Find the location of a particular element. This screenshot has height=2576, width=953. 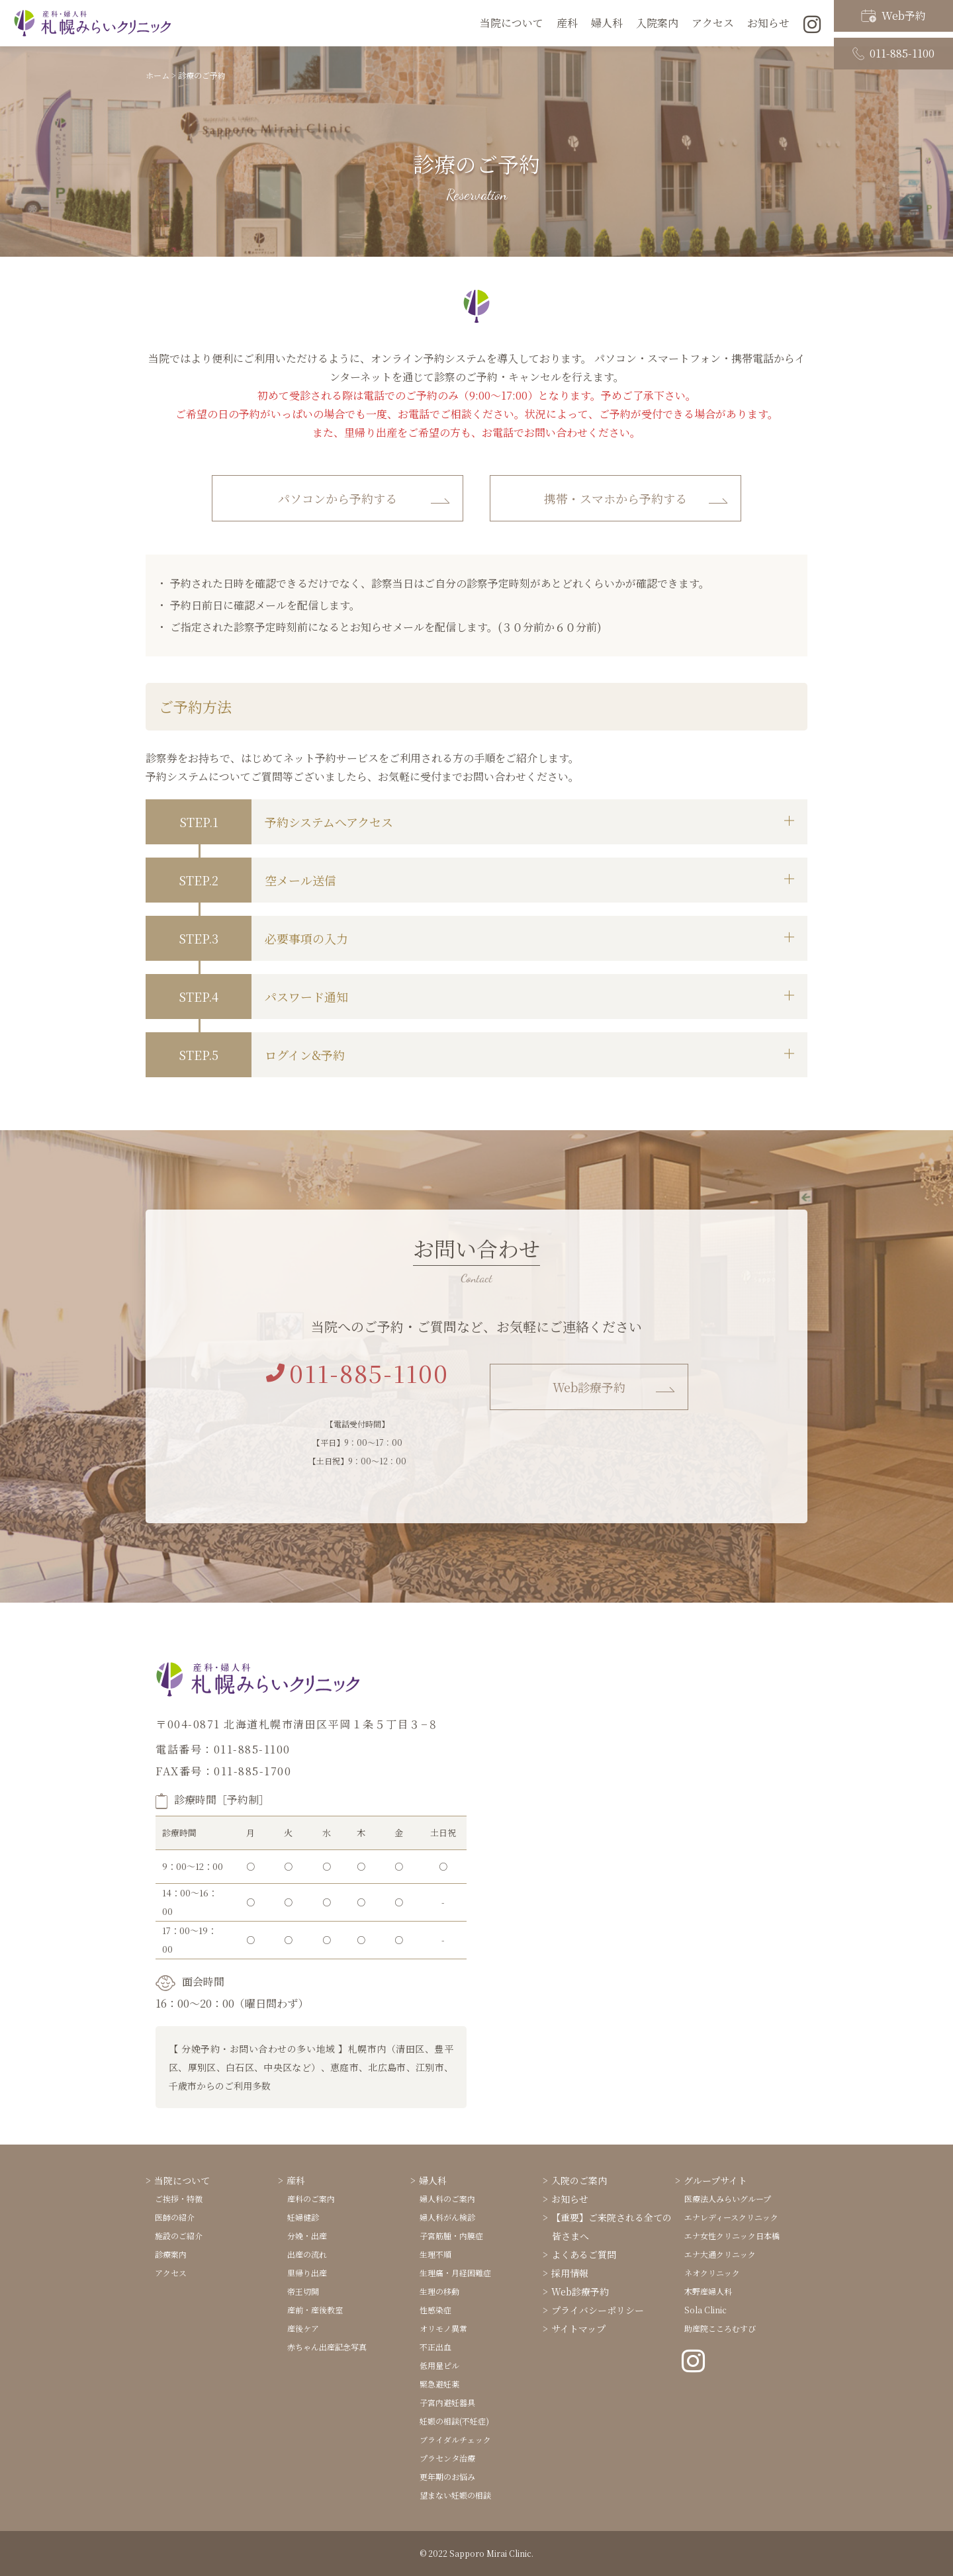

入院のご案内 is located at coordinates (579, 2180).